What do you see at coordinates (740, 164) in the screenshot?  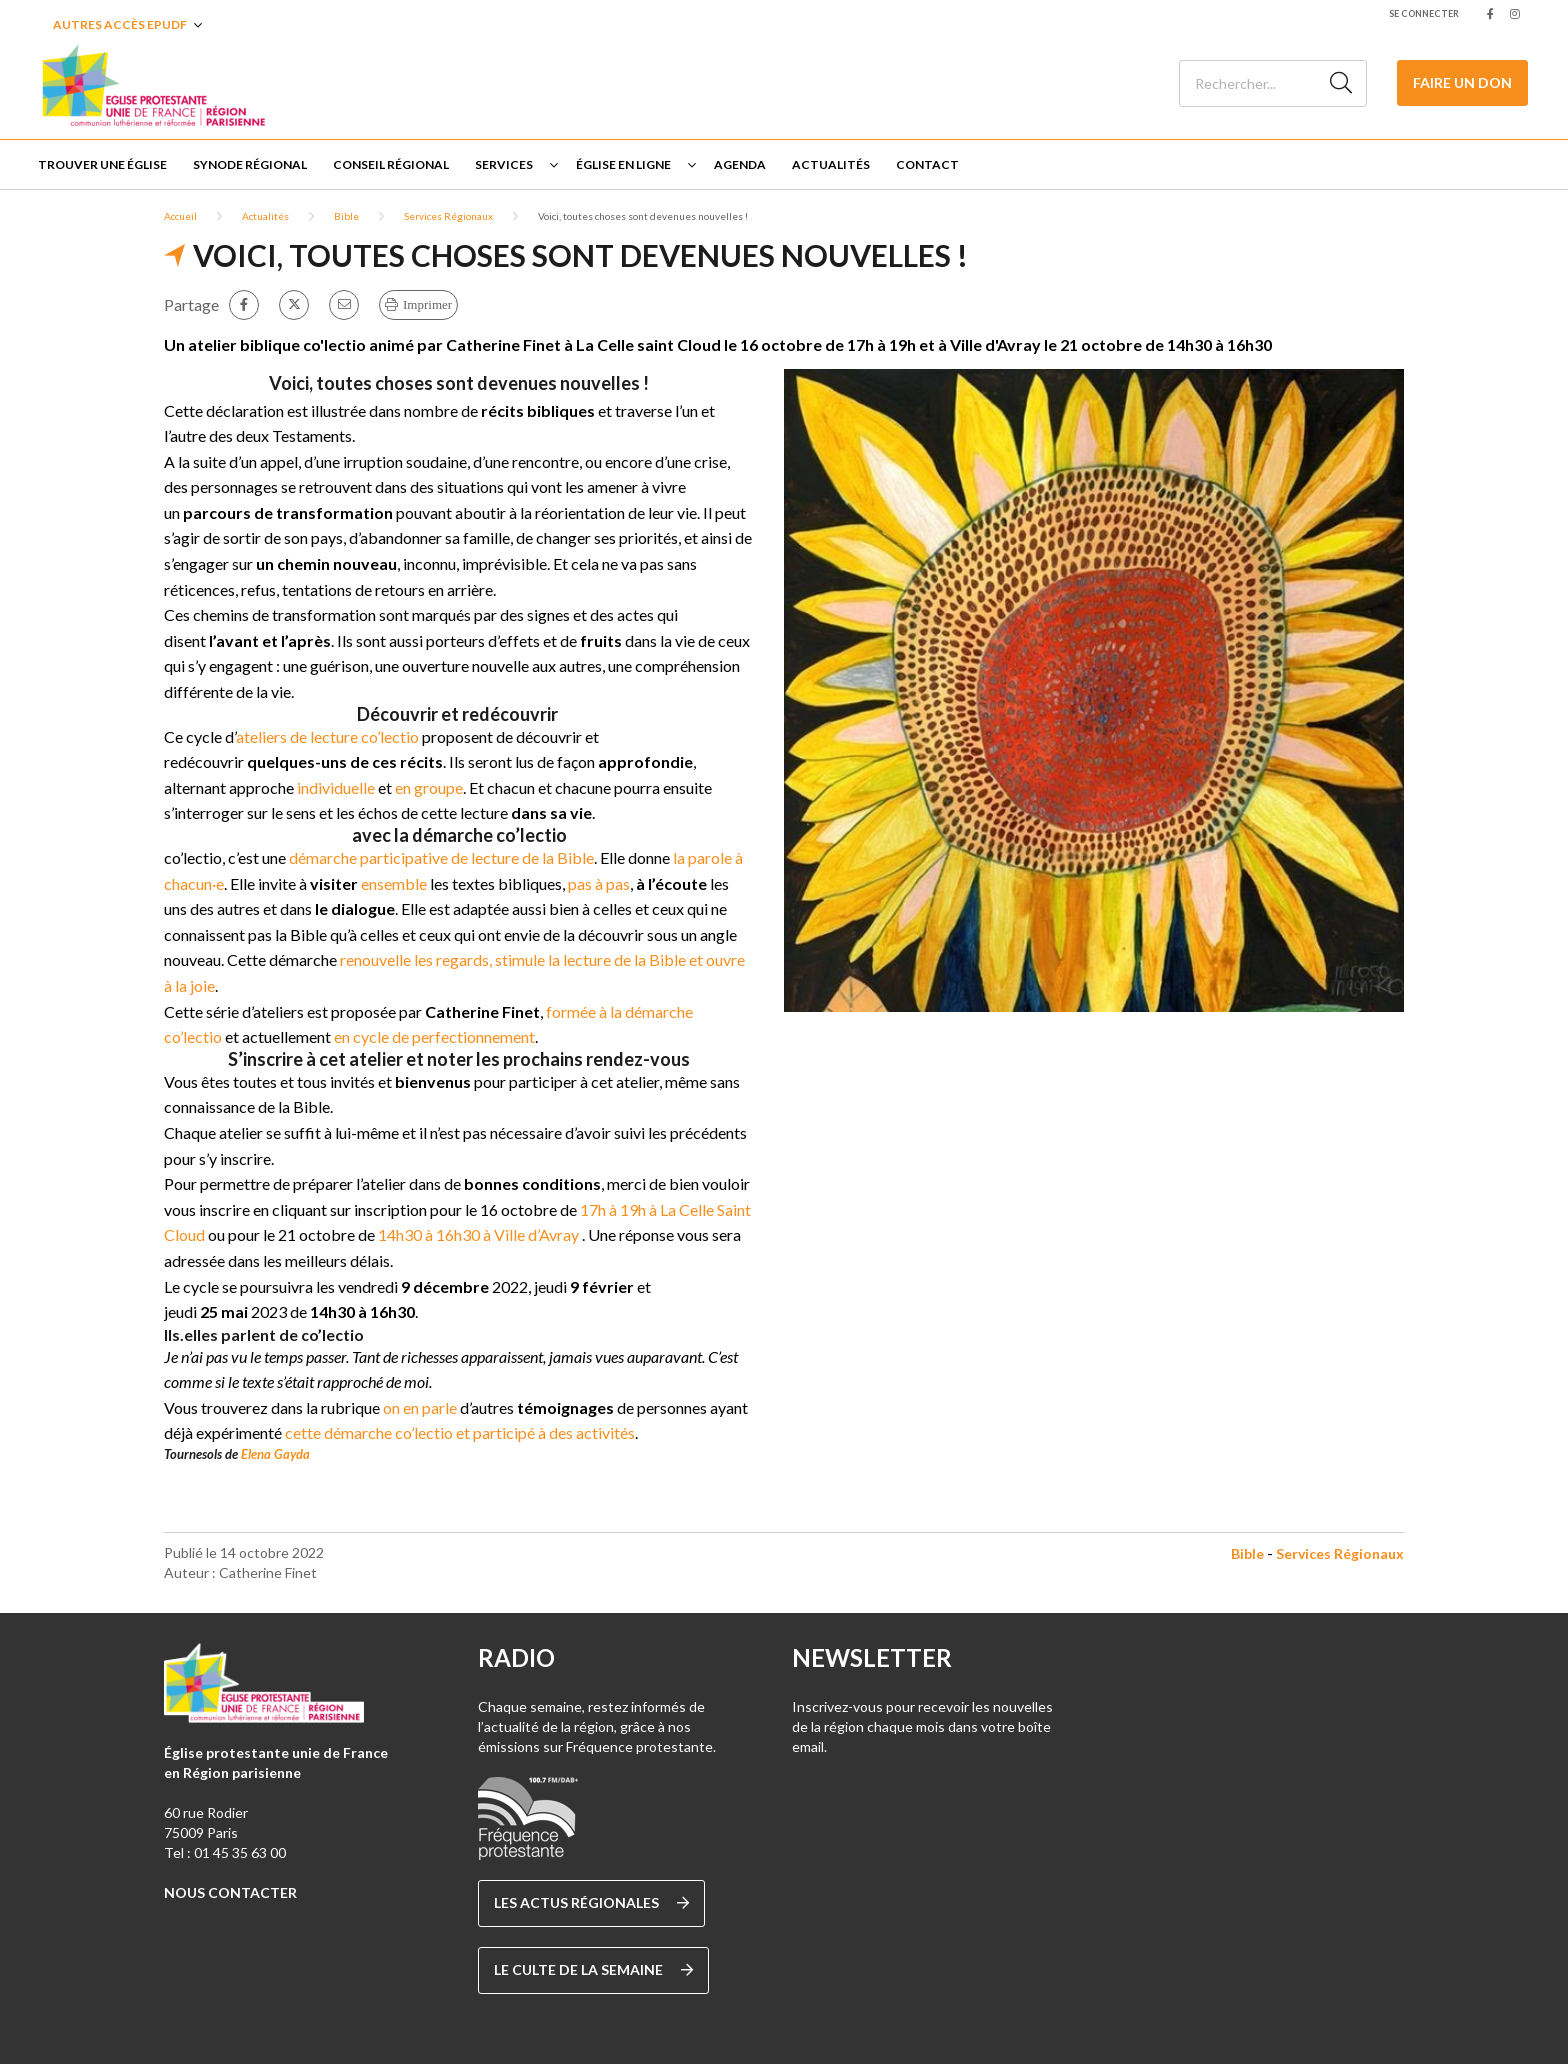 I see `Agenda` at bounding box center [740, 164].